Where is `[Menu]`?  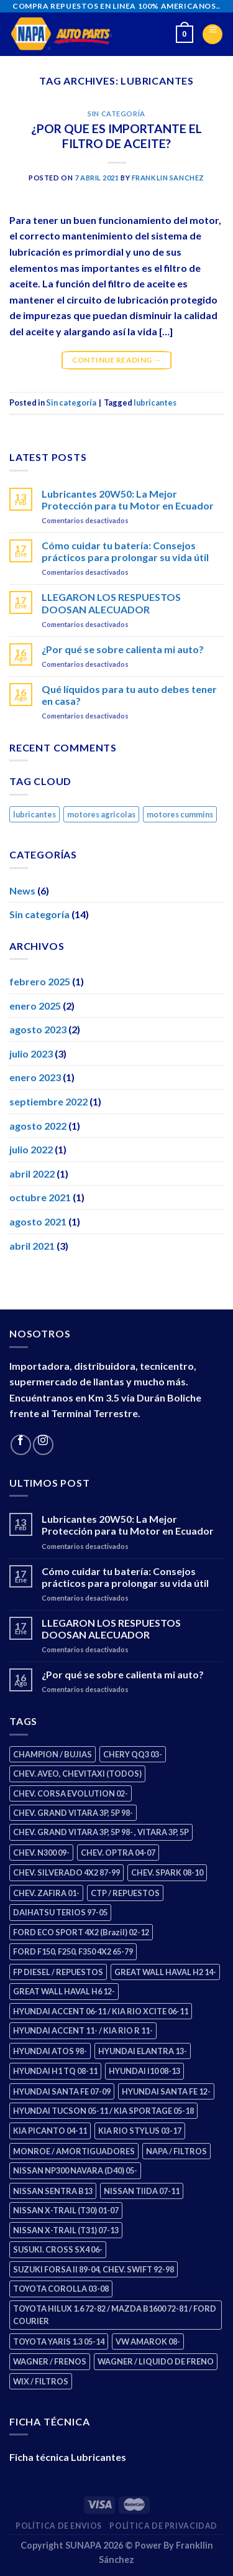 [Menu] is located at coordinates (212, 34).